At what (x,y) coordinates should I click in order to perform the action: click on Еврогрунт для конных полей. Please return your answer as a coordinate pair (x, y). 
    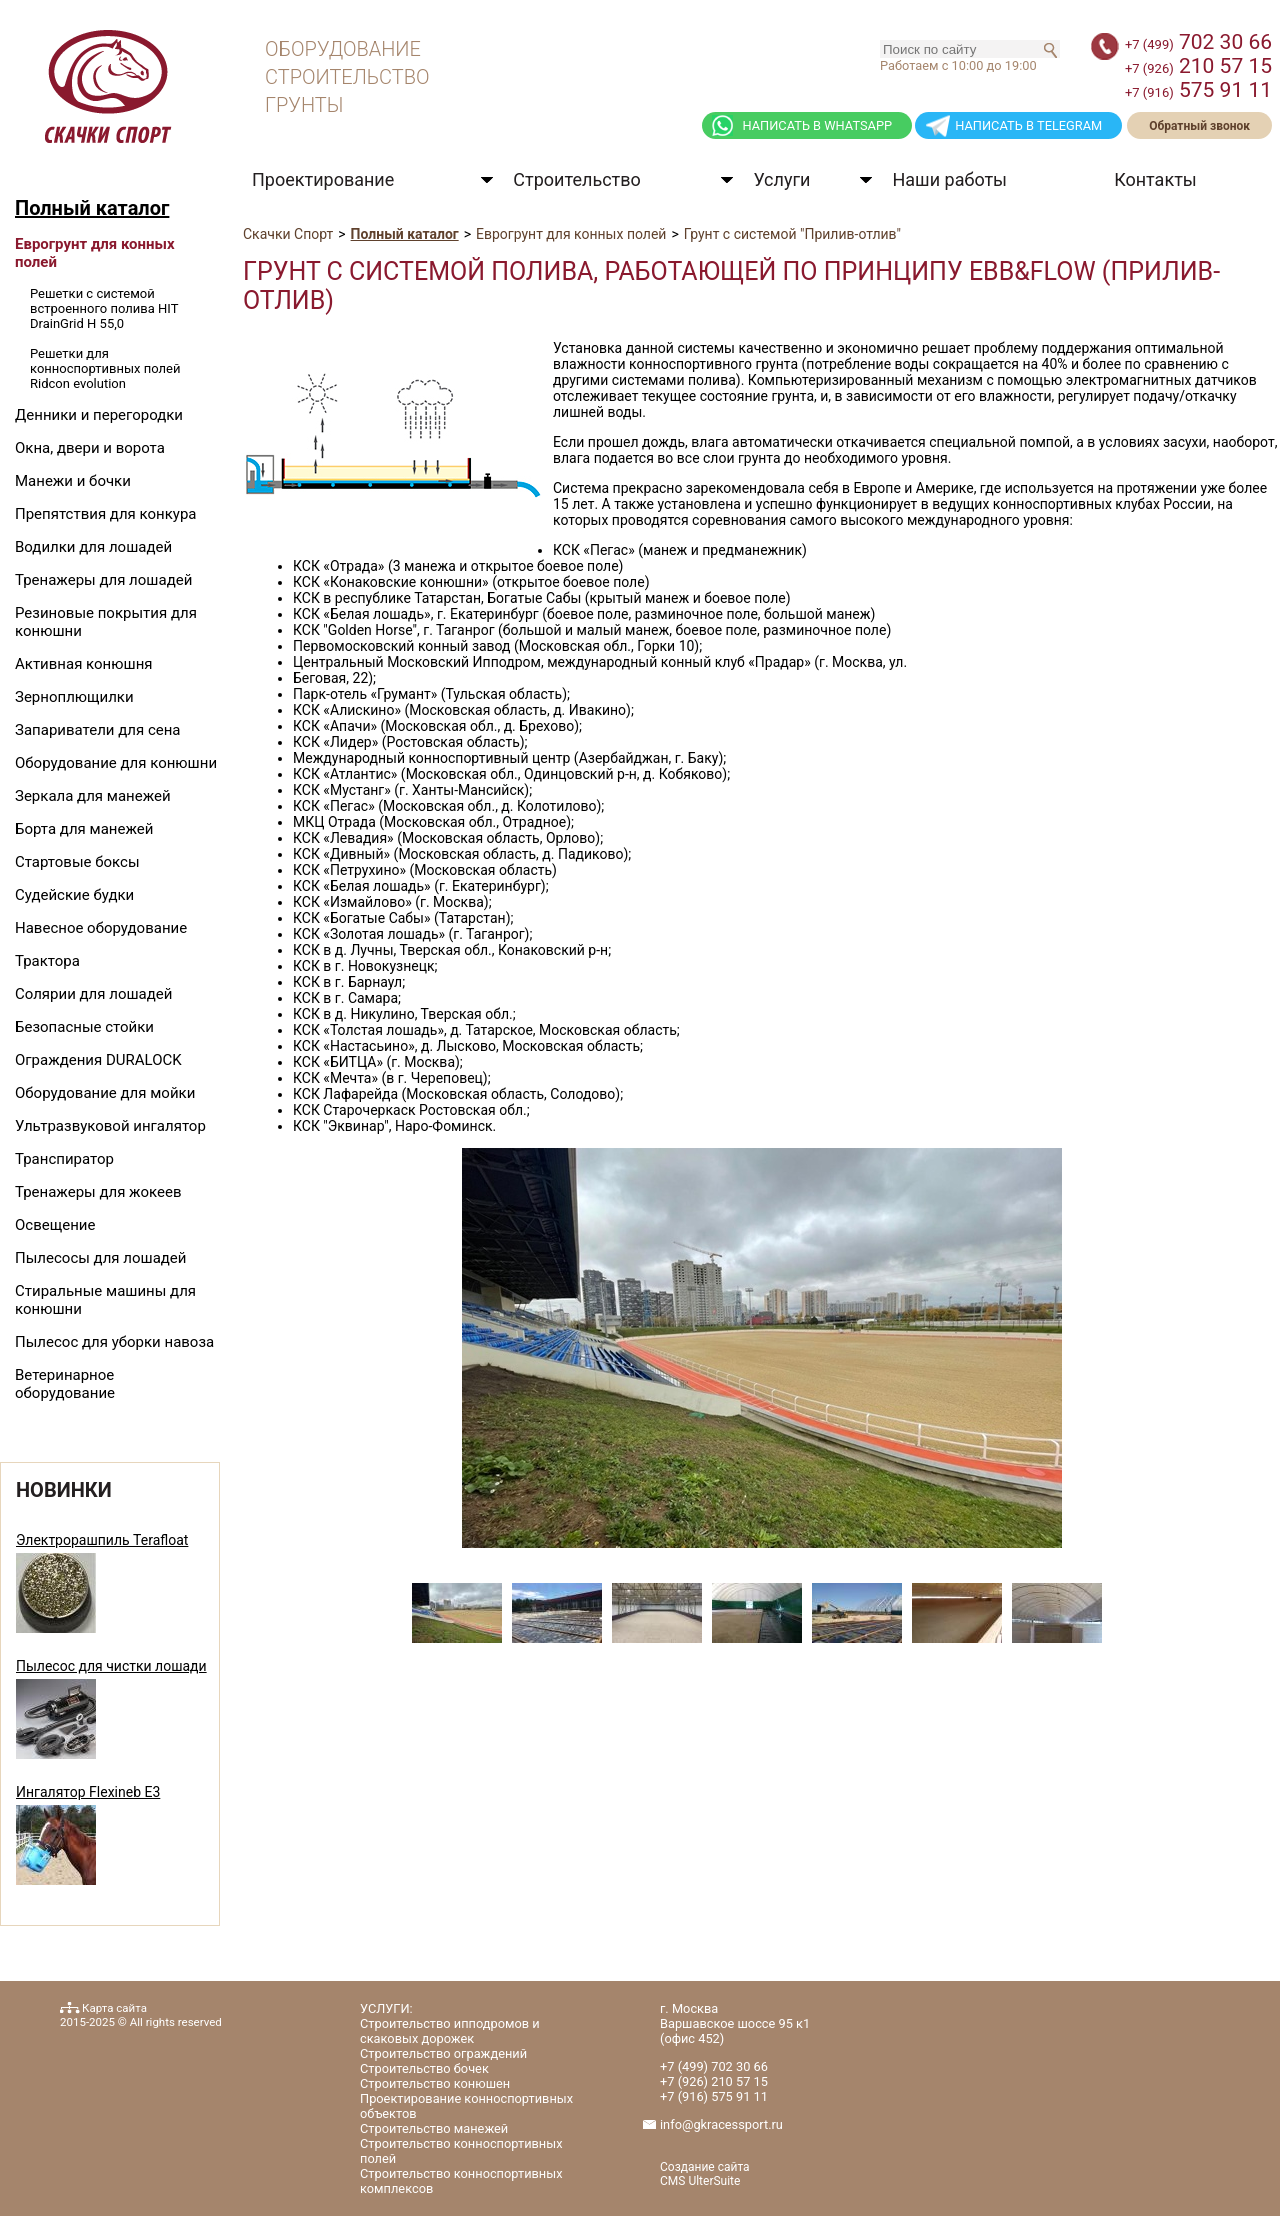
    Looking at the image, I should click on (571, 234).